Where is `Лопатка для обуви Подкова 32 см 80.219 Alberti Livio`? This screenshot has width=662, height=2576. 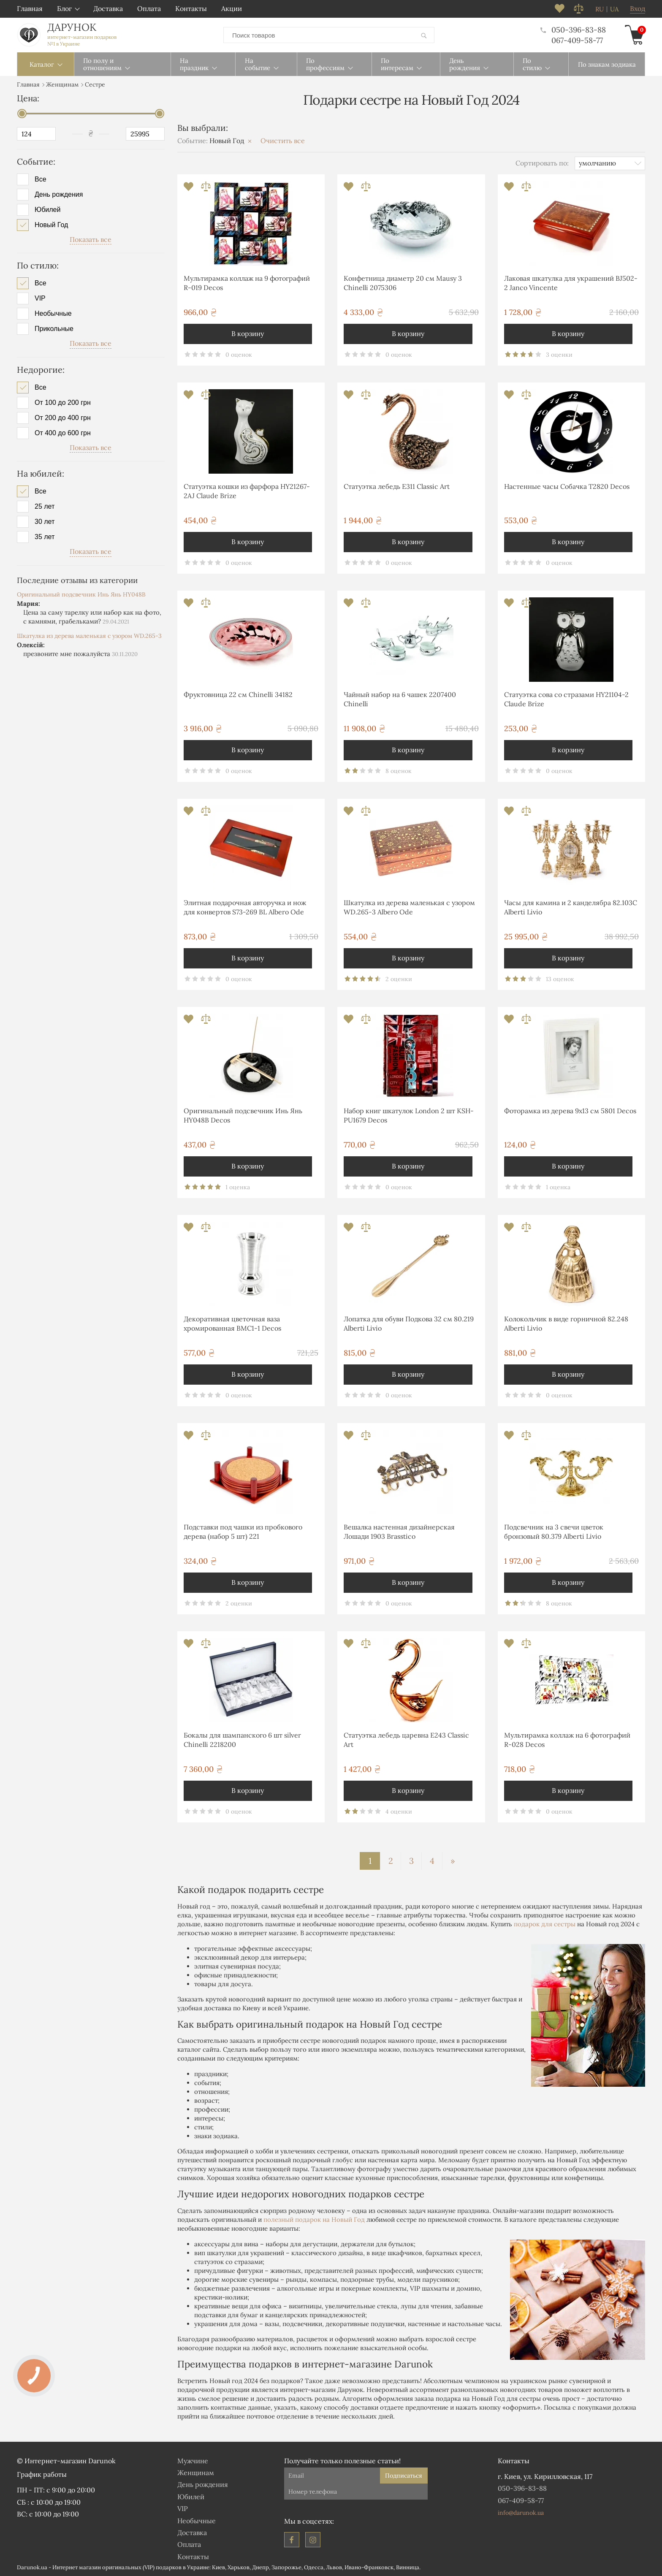 Лопатка для обуви Подкова 32 см 80.219 Alberti Livio is located at coordinates (409, 1323).